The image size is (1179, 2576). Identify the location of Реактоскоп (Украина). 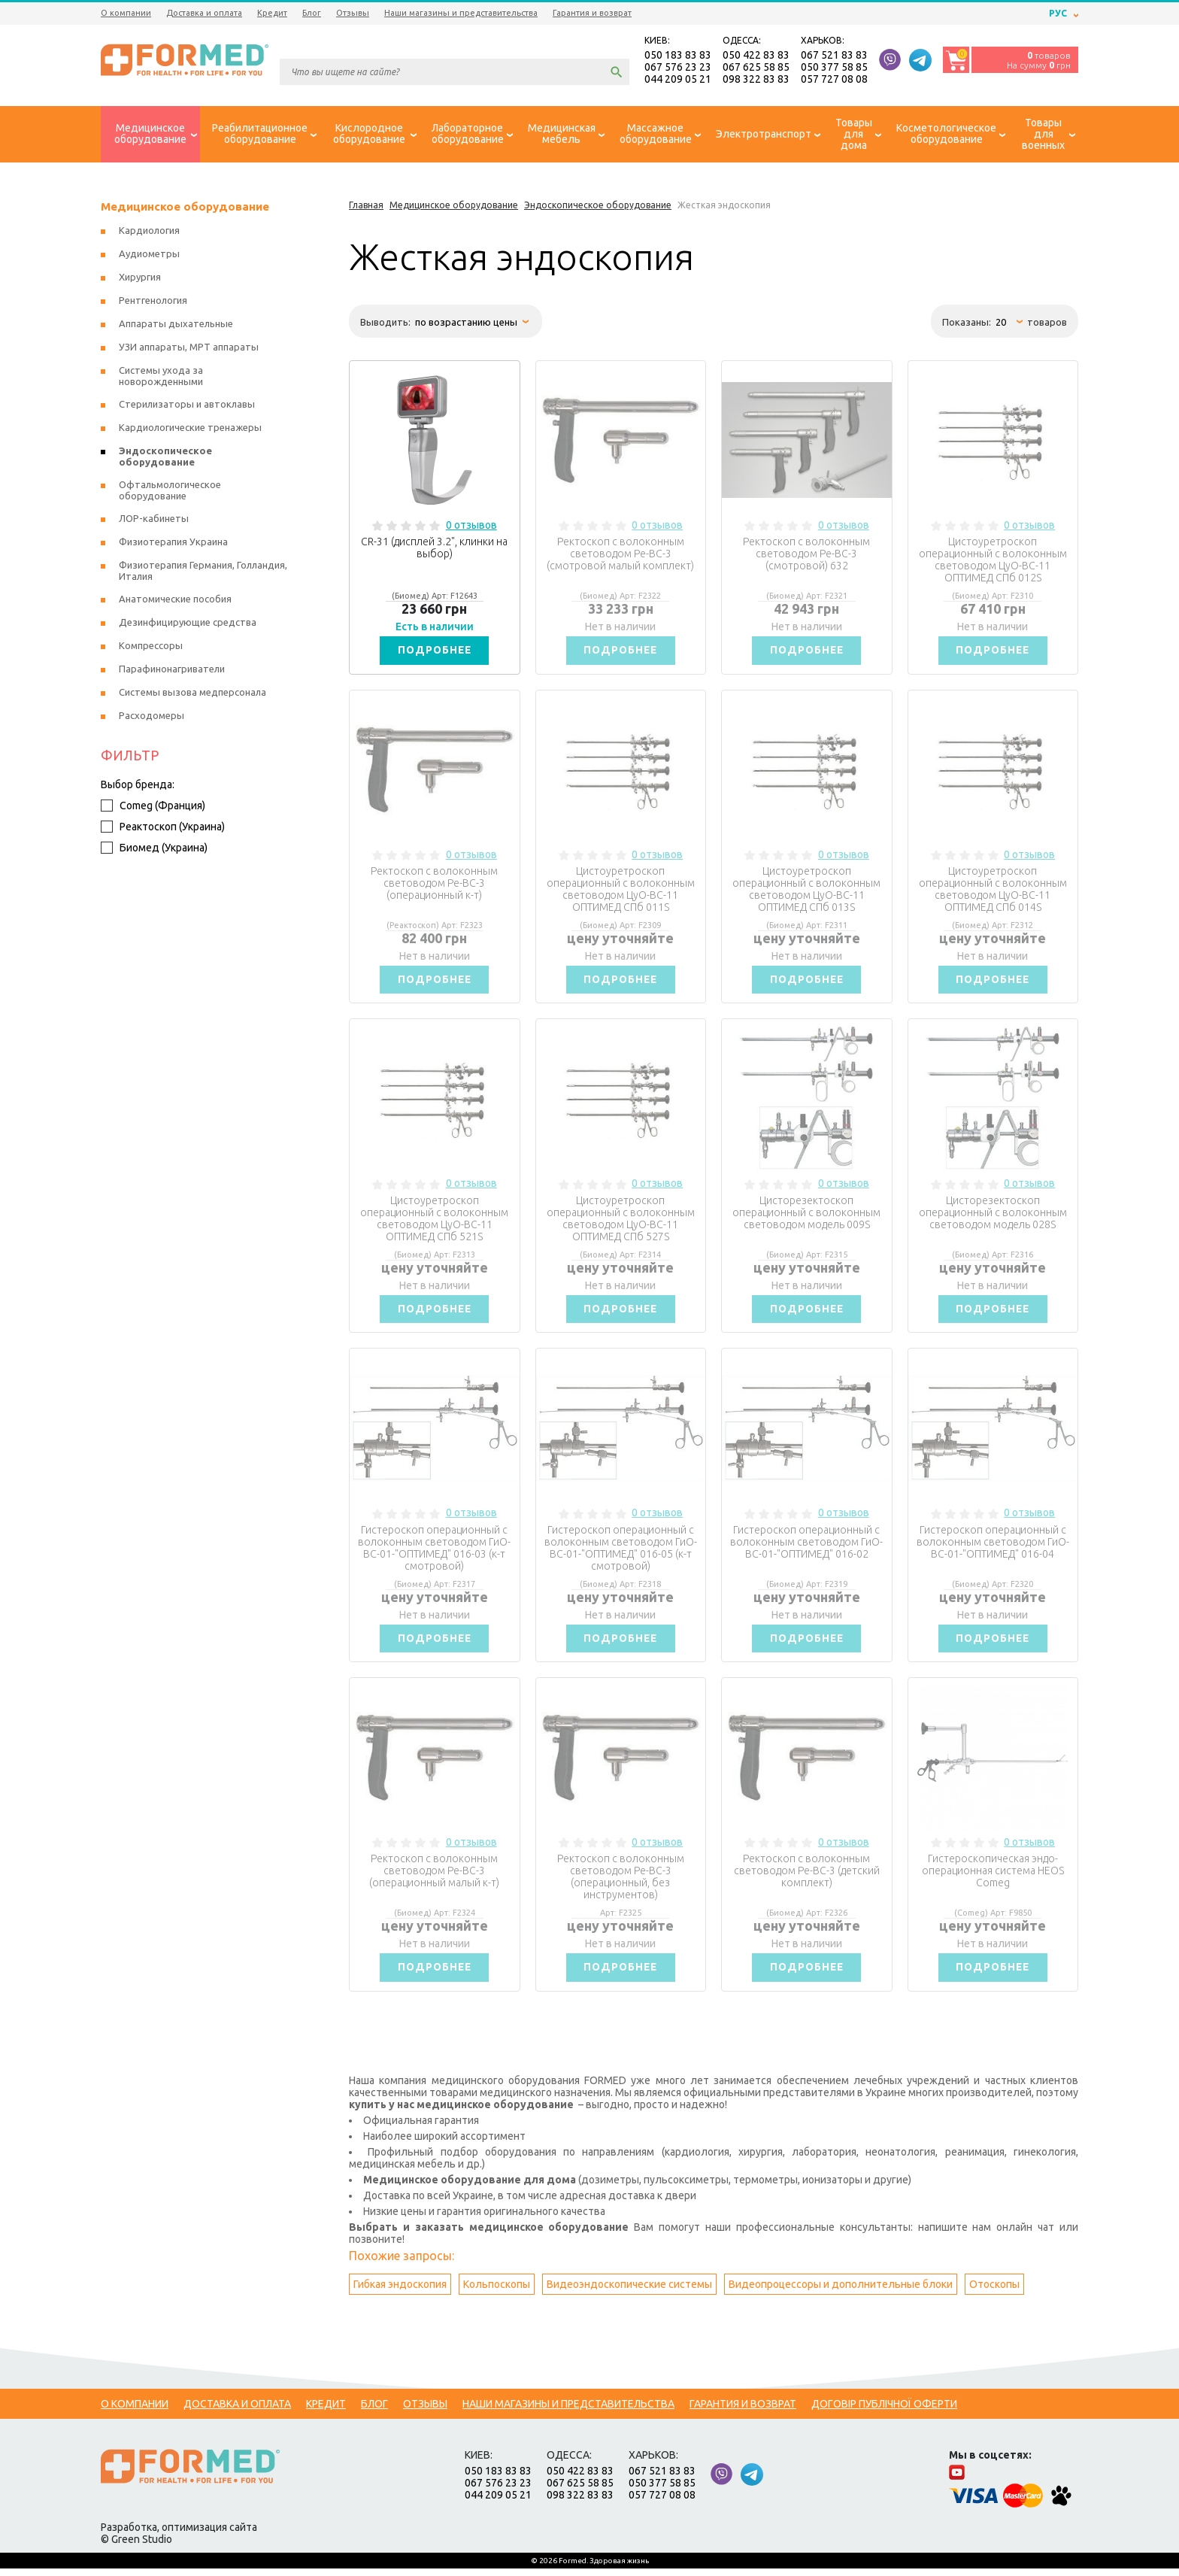
(163, 828).